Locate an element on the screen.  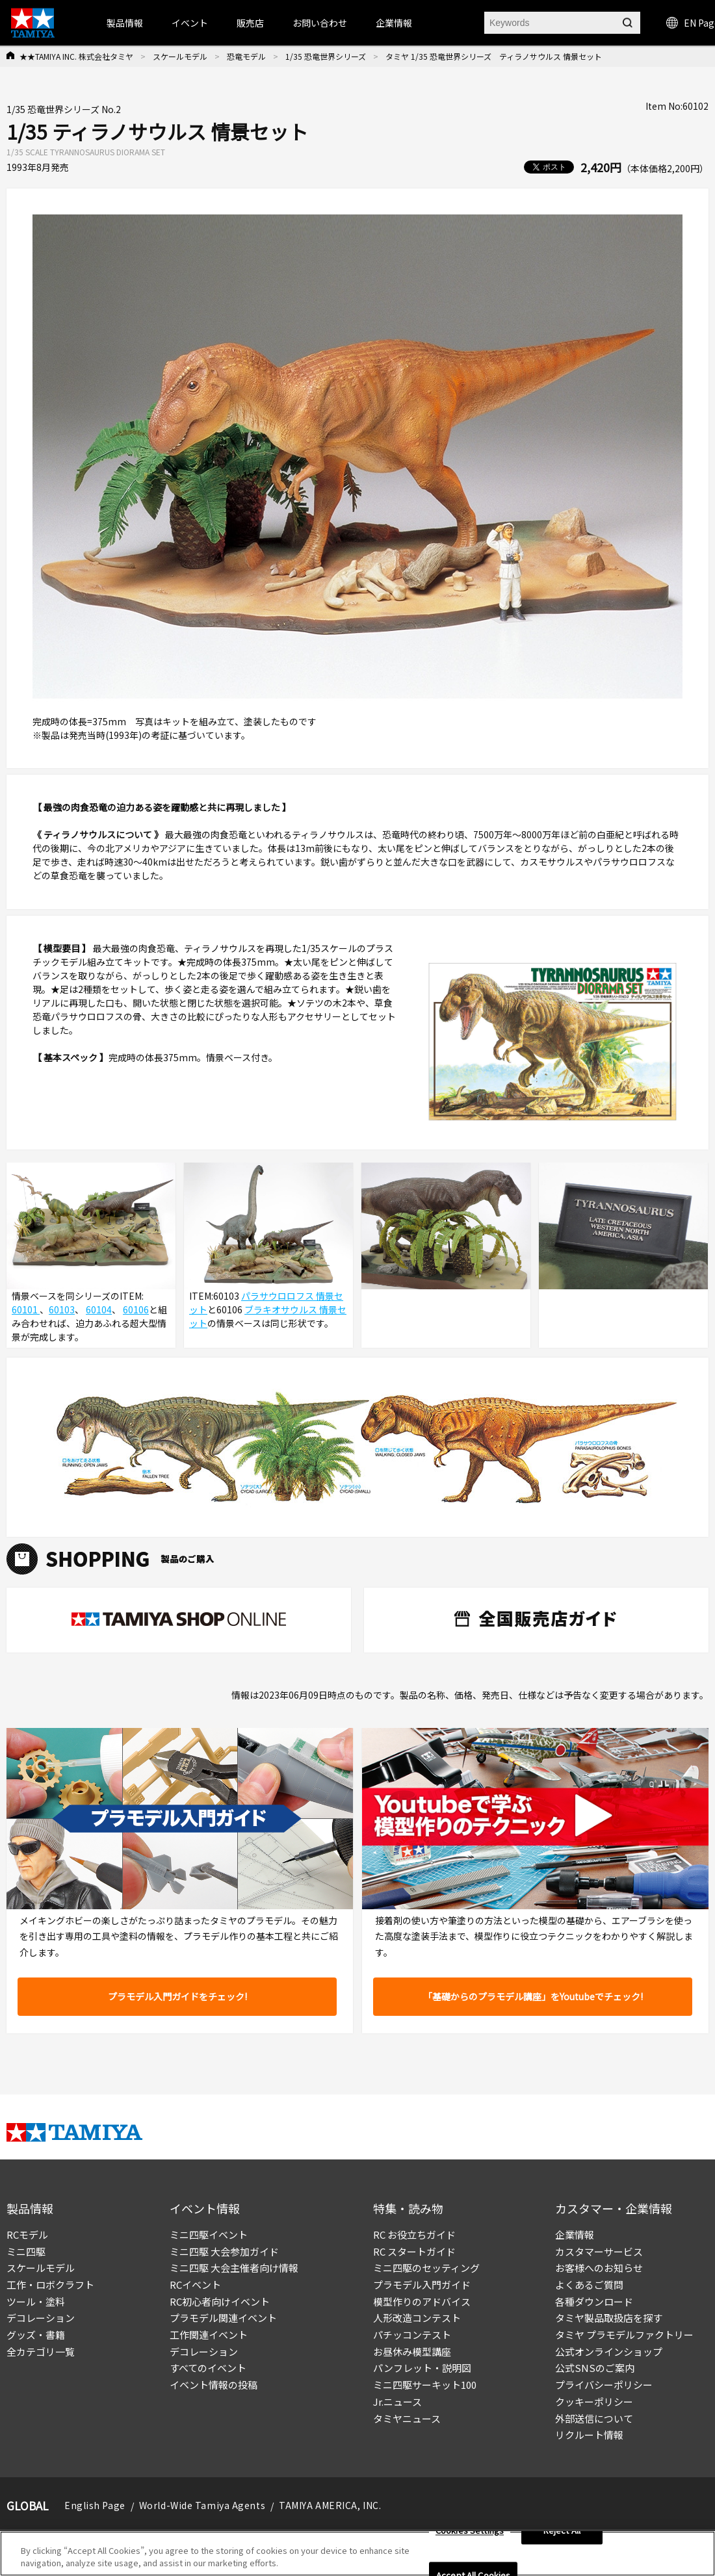
RCイベント is located at coordinates (195, 2284).